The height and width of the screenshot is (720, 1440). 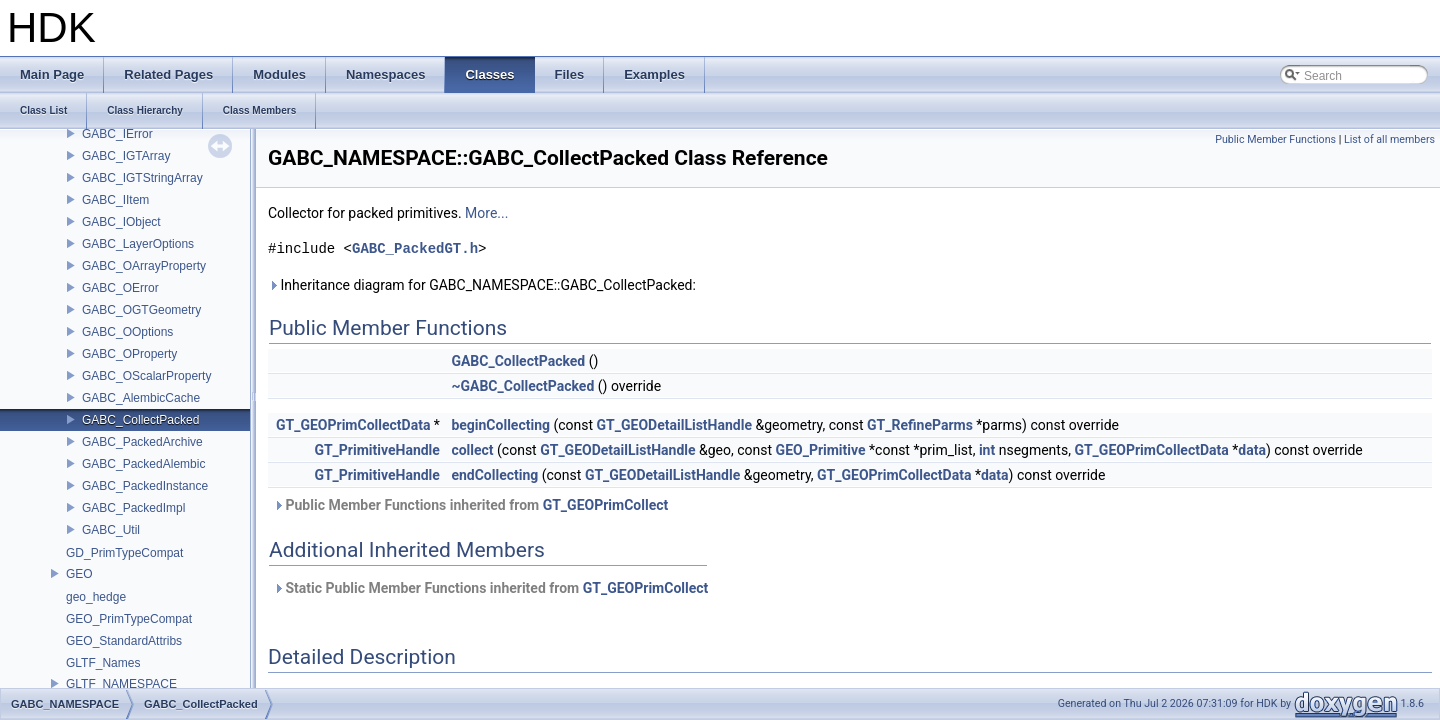 I want to click on GABC_IObject, so click(x=121, y=222).